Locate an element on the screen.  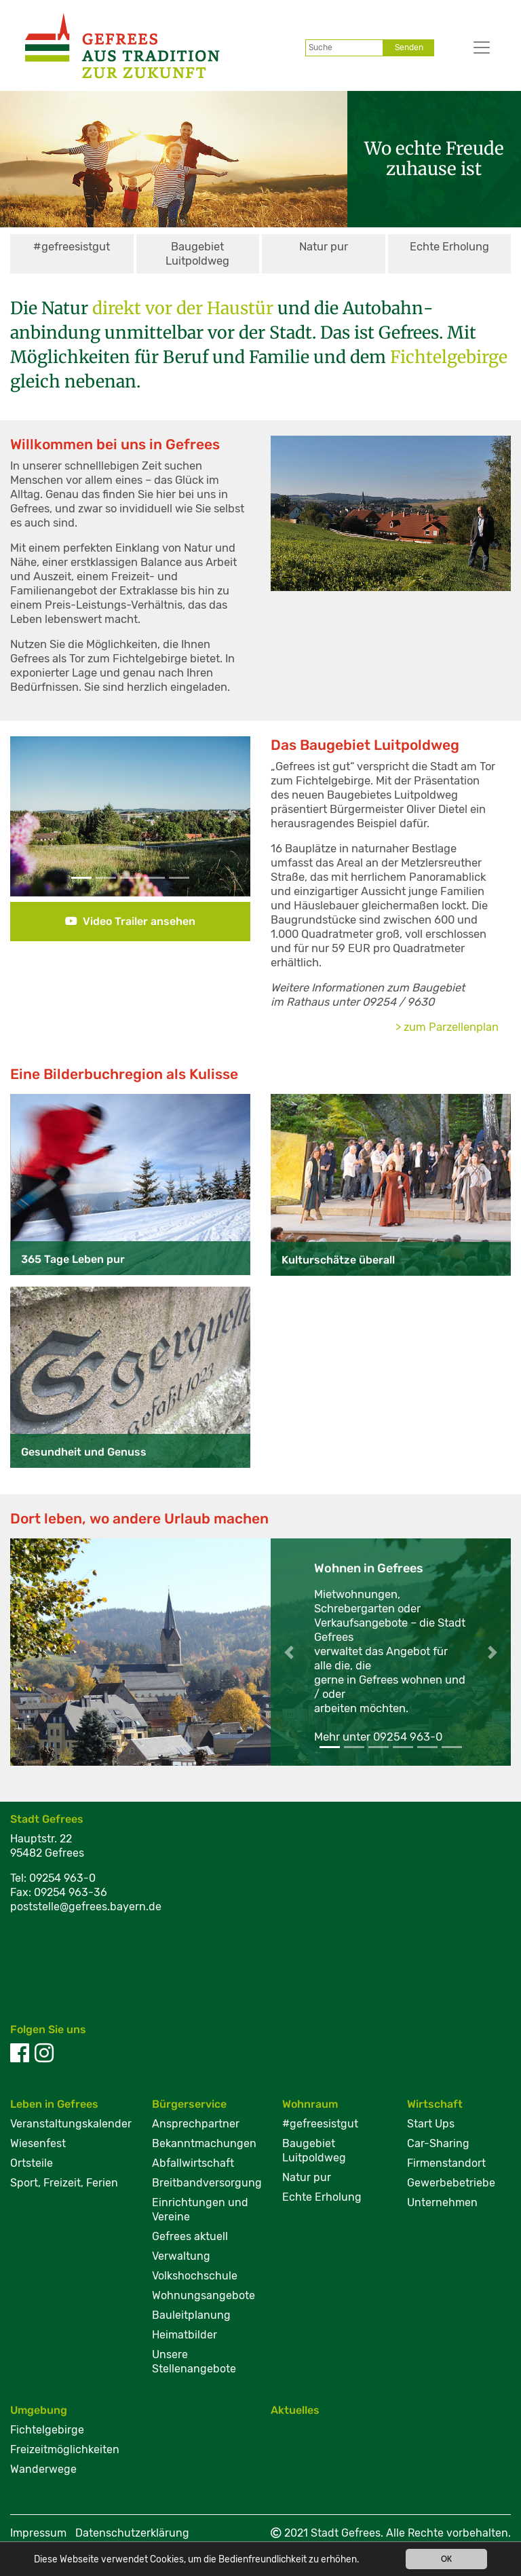
Fichtelgebirge is located at coordinates (47, 2429).